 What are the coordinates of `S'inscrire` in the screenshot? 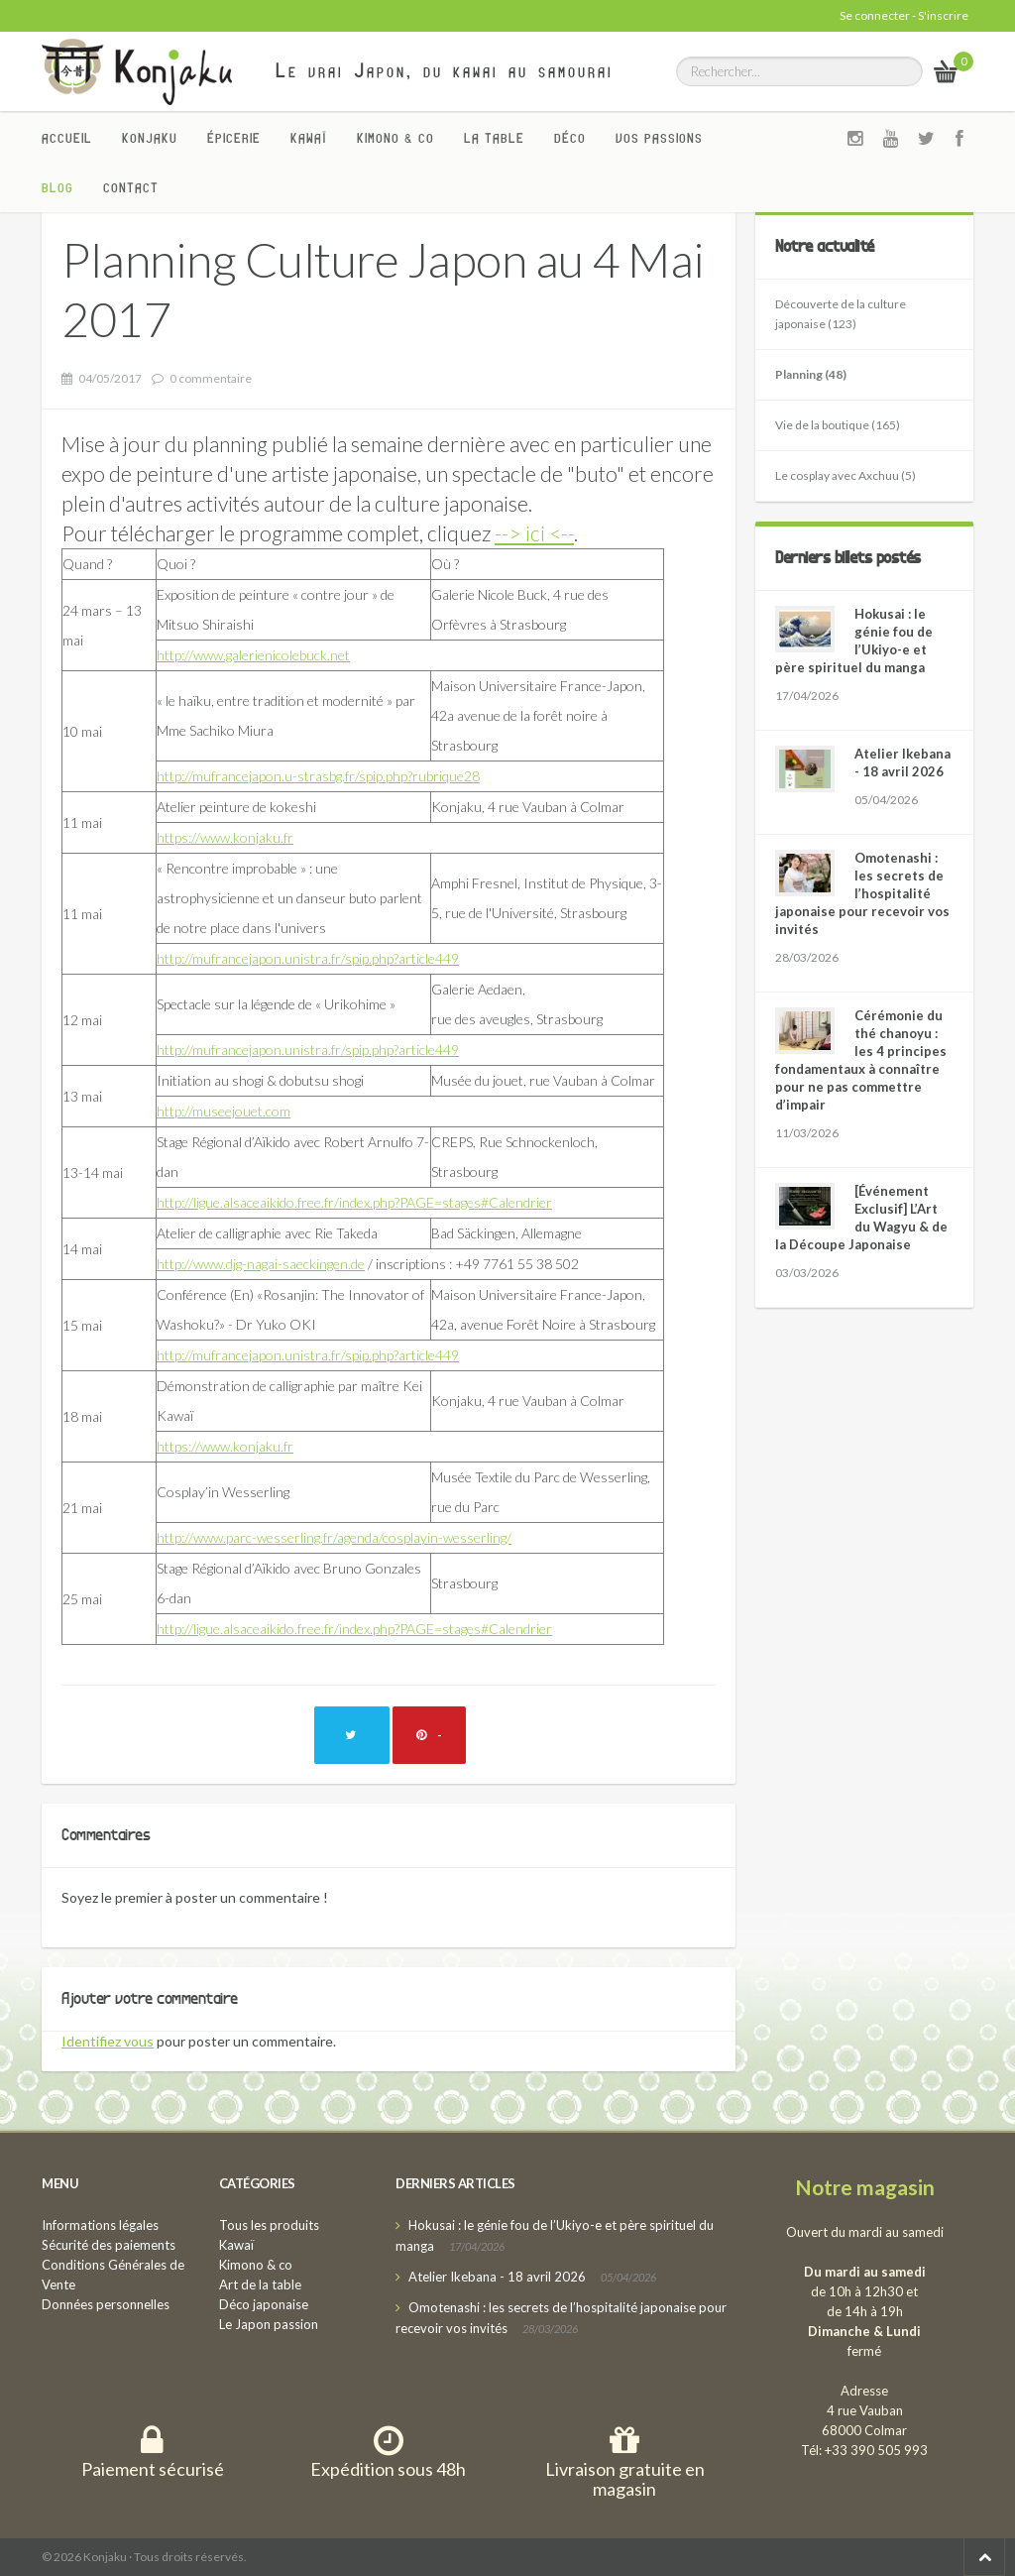 It's located at (943, 15).